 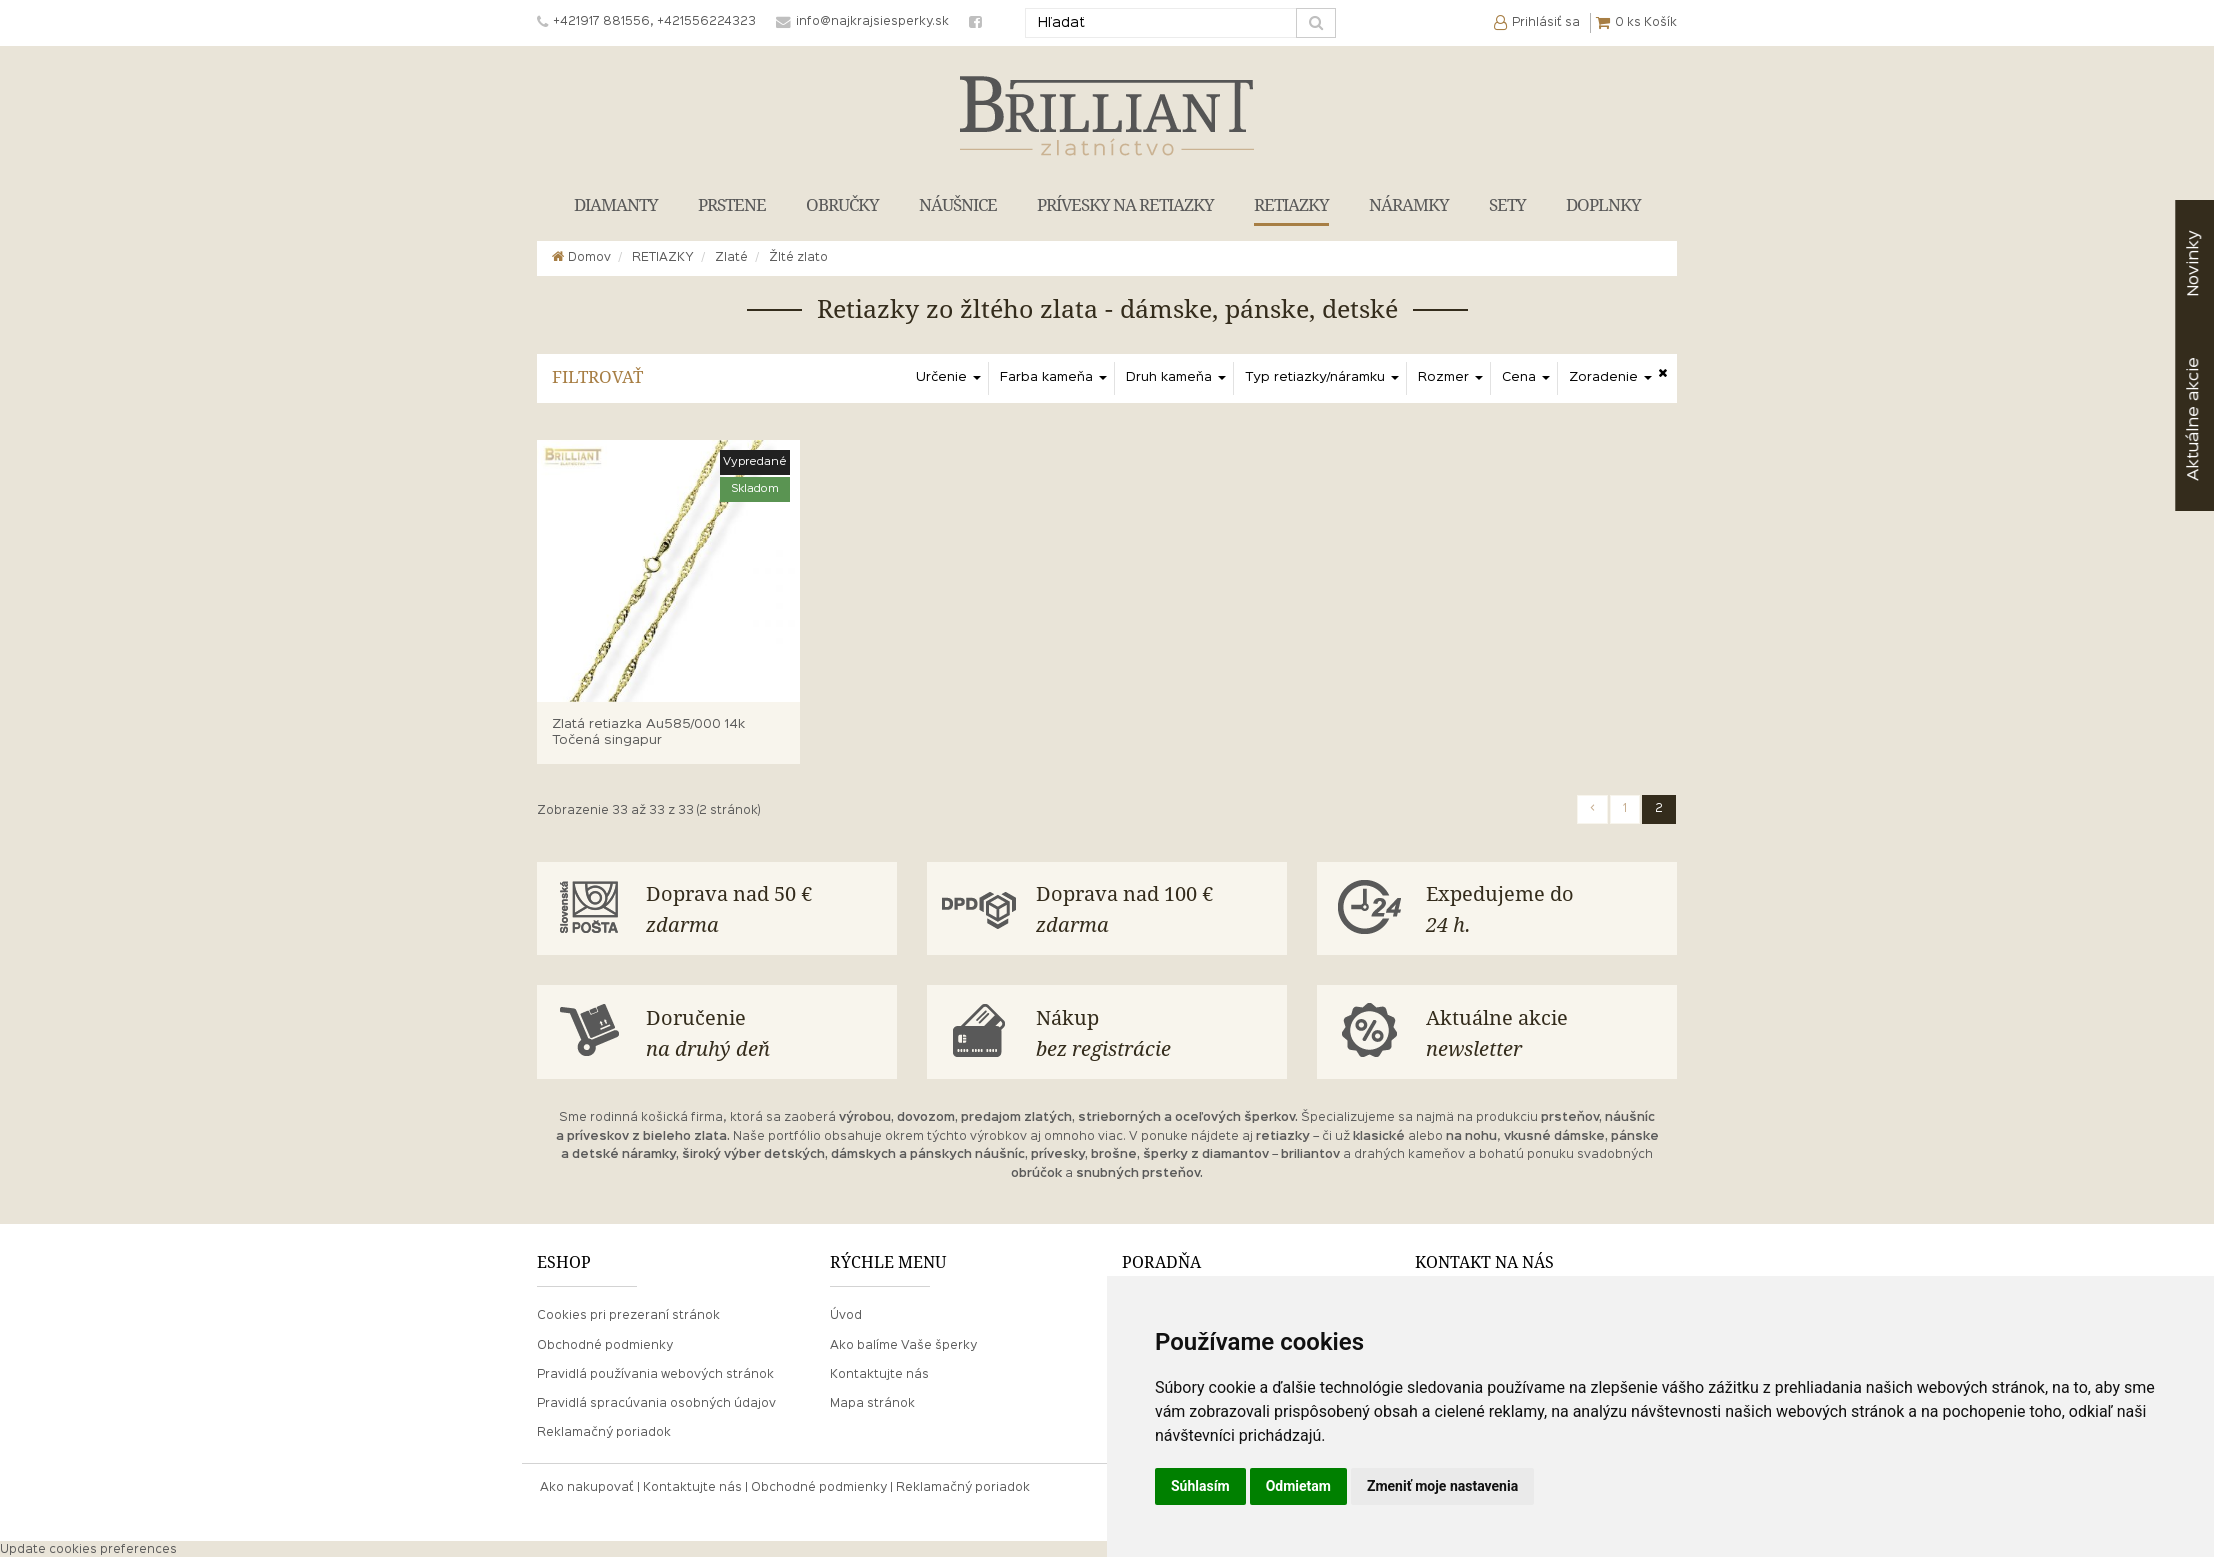 I want to click on Aktuálne akcie, so click(x=1547, y=1031).